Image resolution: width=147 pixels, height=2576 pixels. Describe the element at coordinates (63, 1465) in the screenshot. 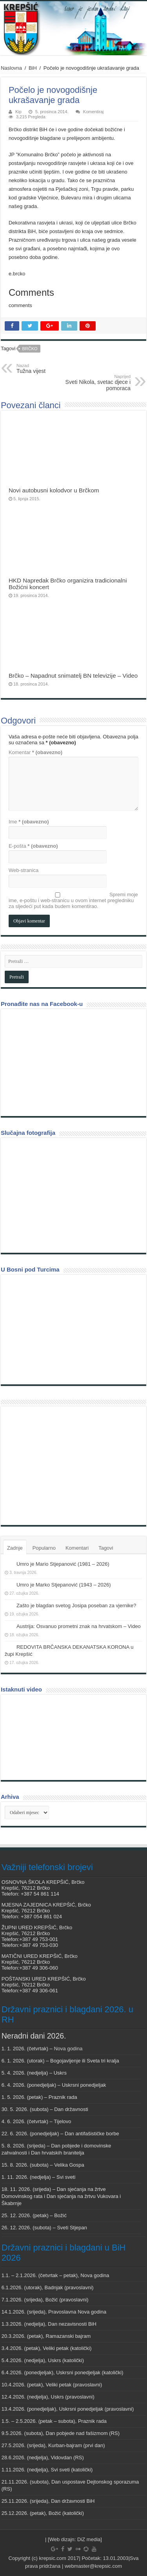

I see `[Advertisement]` at that location.